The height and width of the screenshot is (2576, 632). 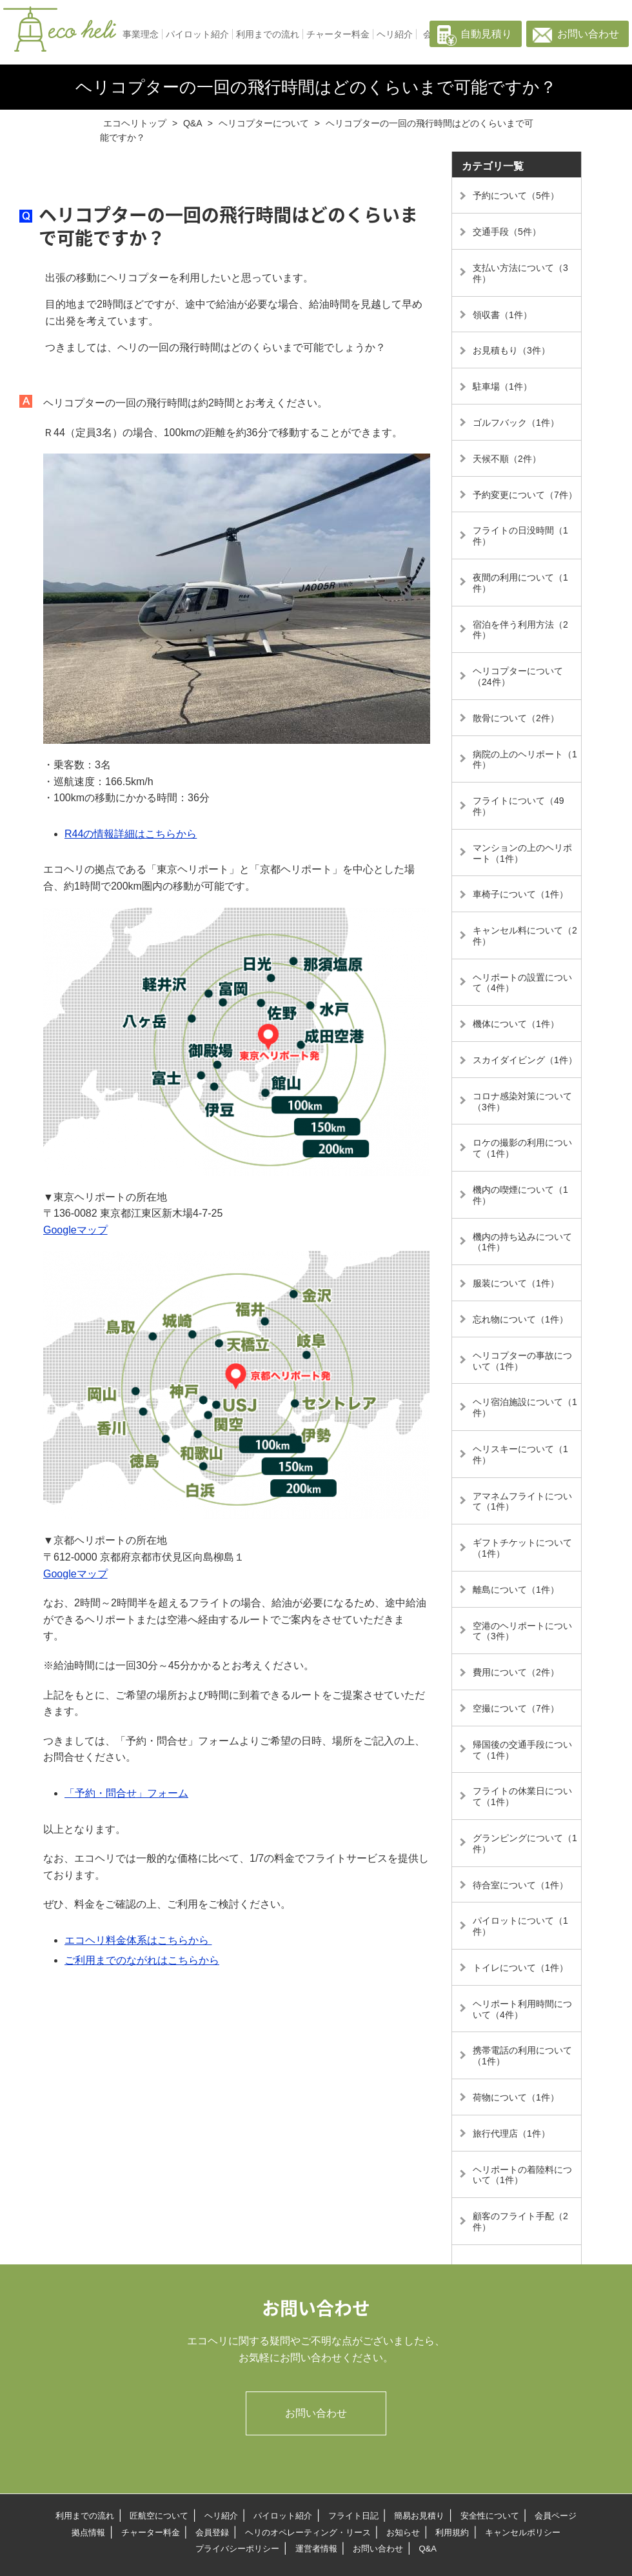 I want to click on R44の情報詳細はこちらから, so click(x=130, y=833).